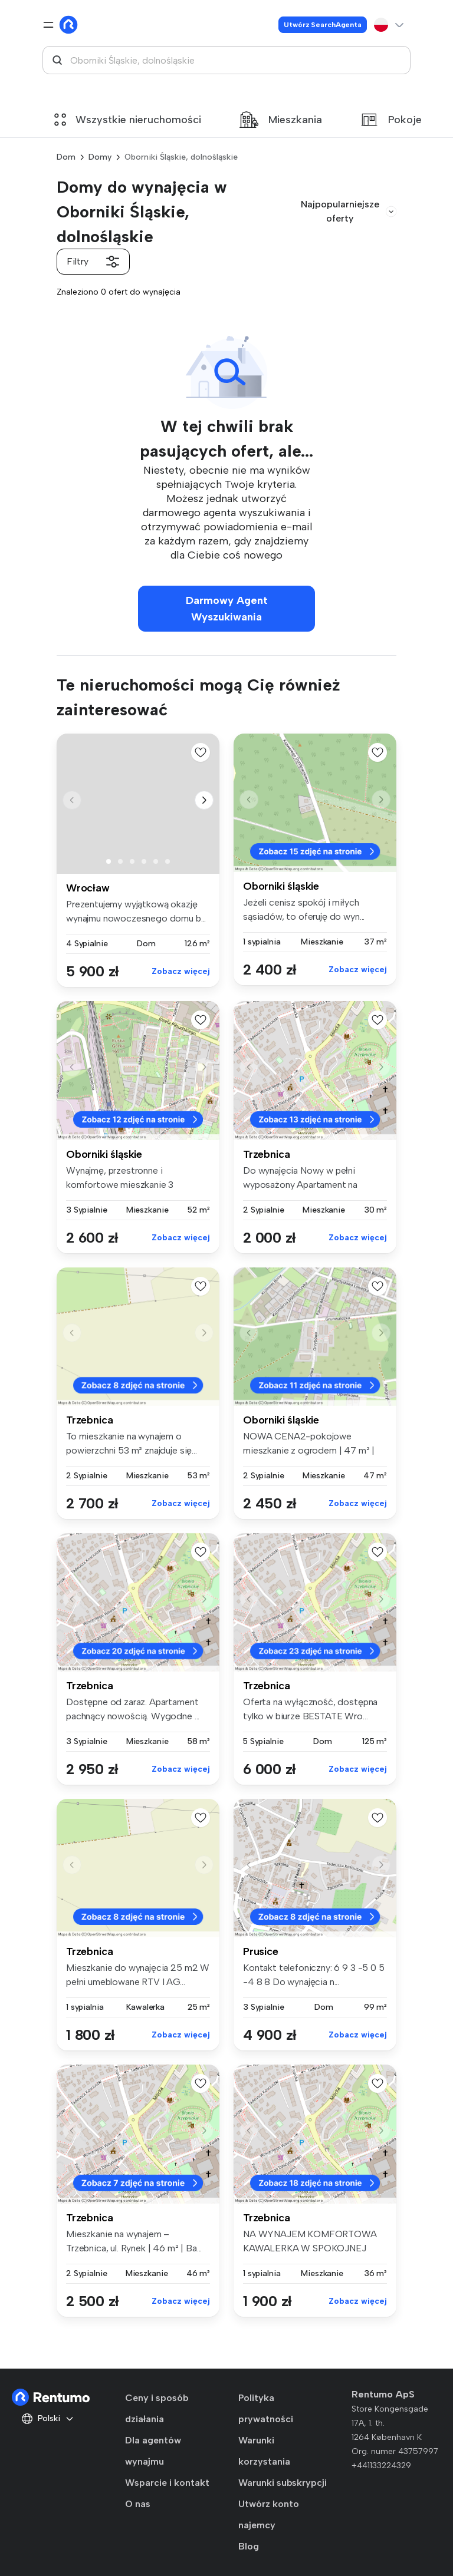  Describe the element at coordinates (66, 157) in the screenshot. I see `Dom` at that location.